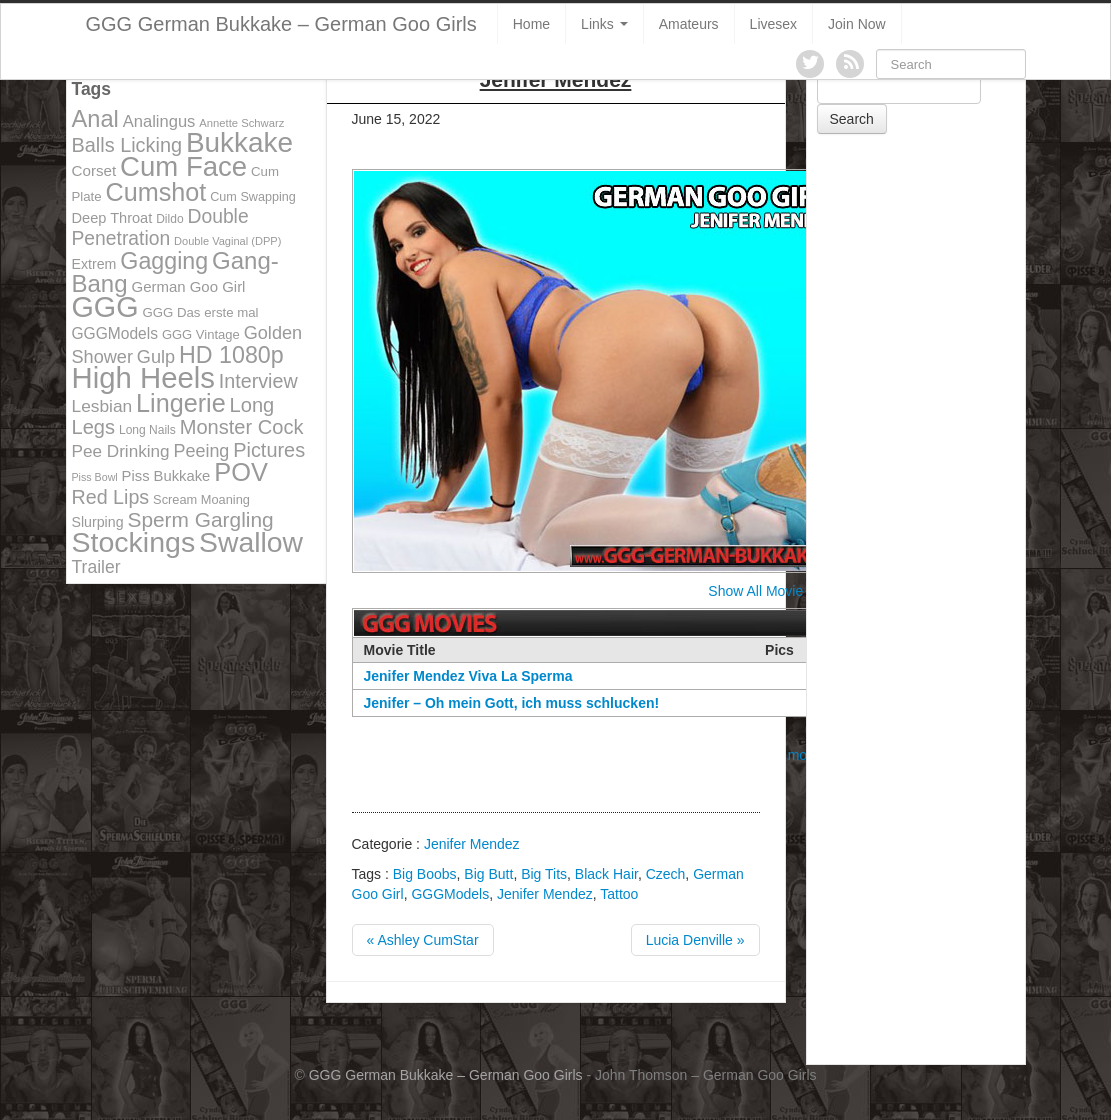 This screenshot has height=1120, width=1111. I want to click on Black Hair, so click(606, 874).